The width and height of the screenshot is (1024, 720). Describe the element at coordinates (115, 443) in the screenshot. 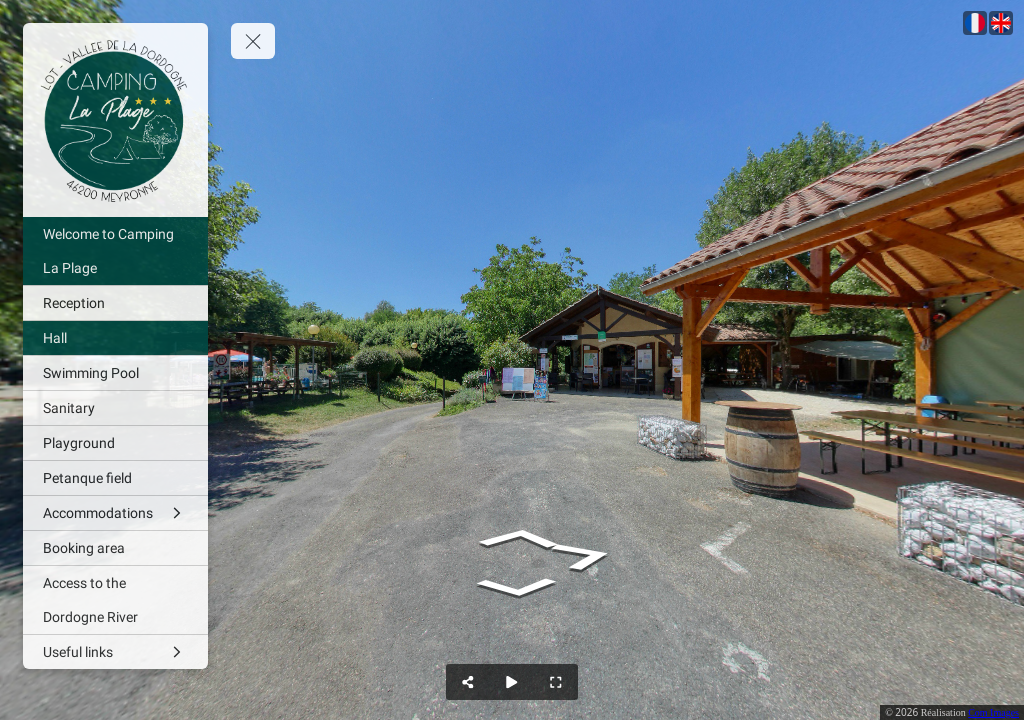

I see `[Playground]` at that location.